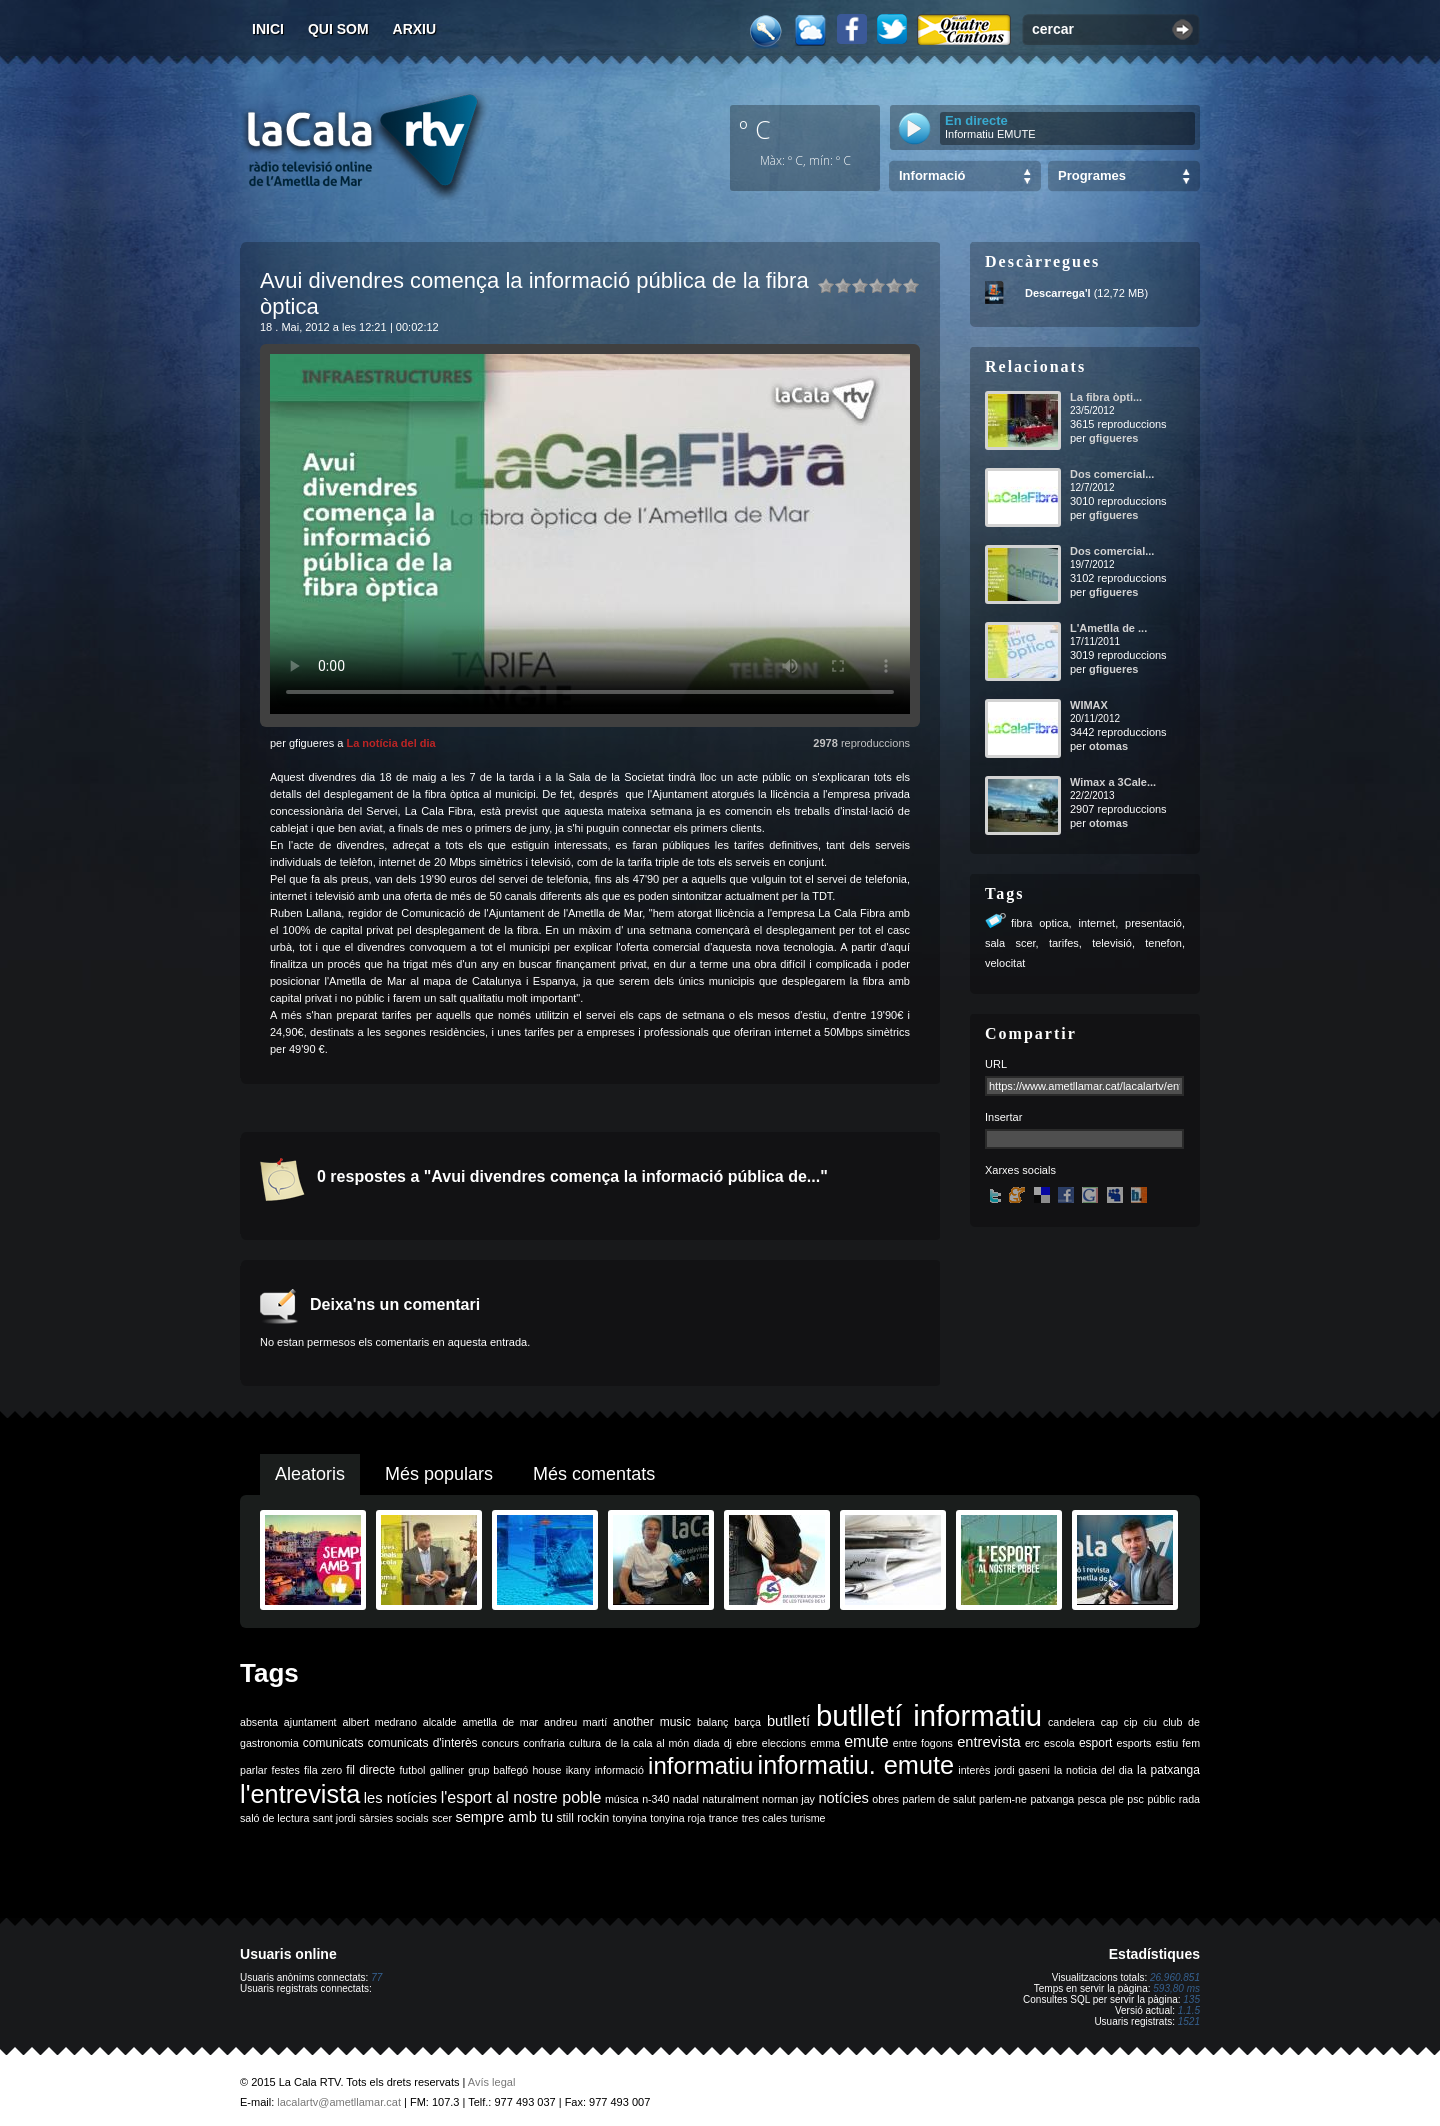 The height and width of the screenshot is (2126, 1440). I want to click on les notícies, so click(400, 1798).